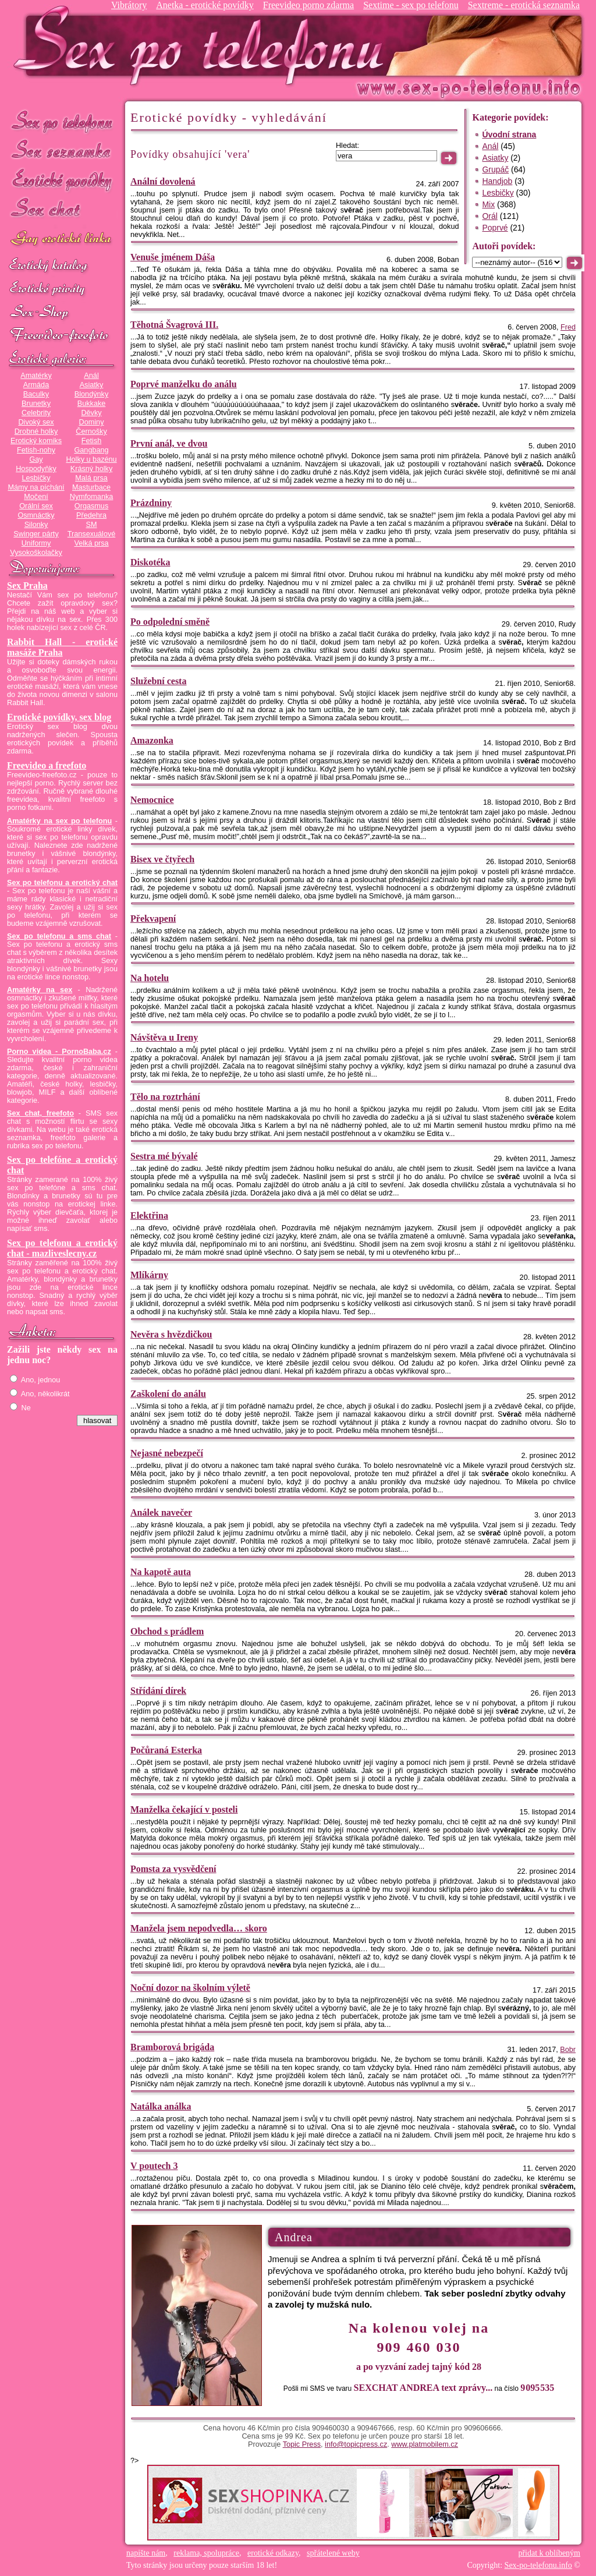 This screenshot has width=596, height=2576. Describe the element at coordinates (167, 1631) in the screenshot. I see `Obchod s prádlem` at that location.